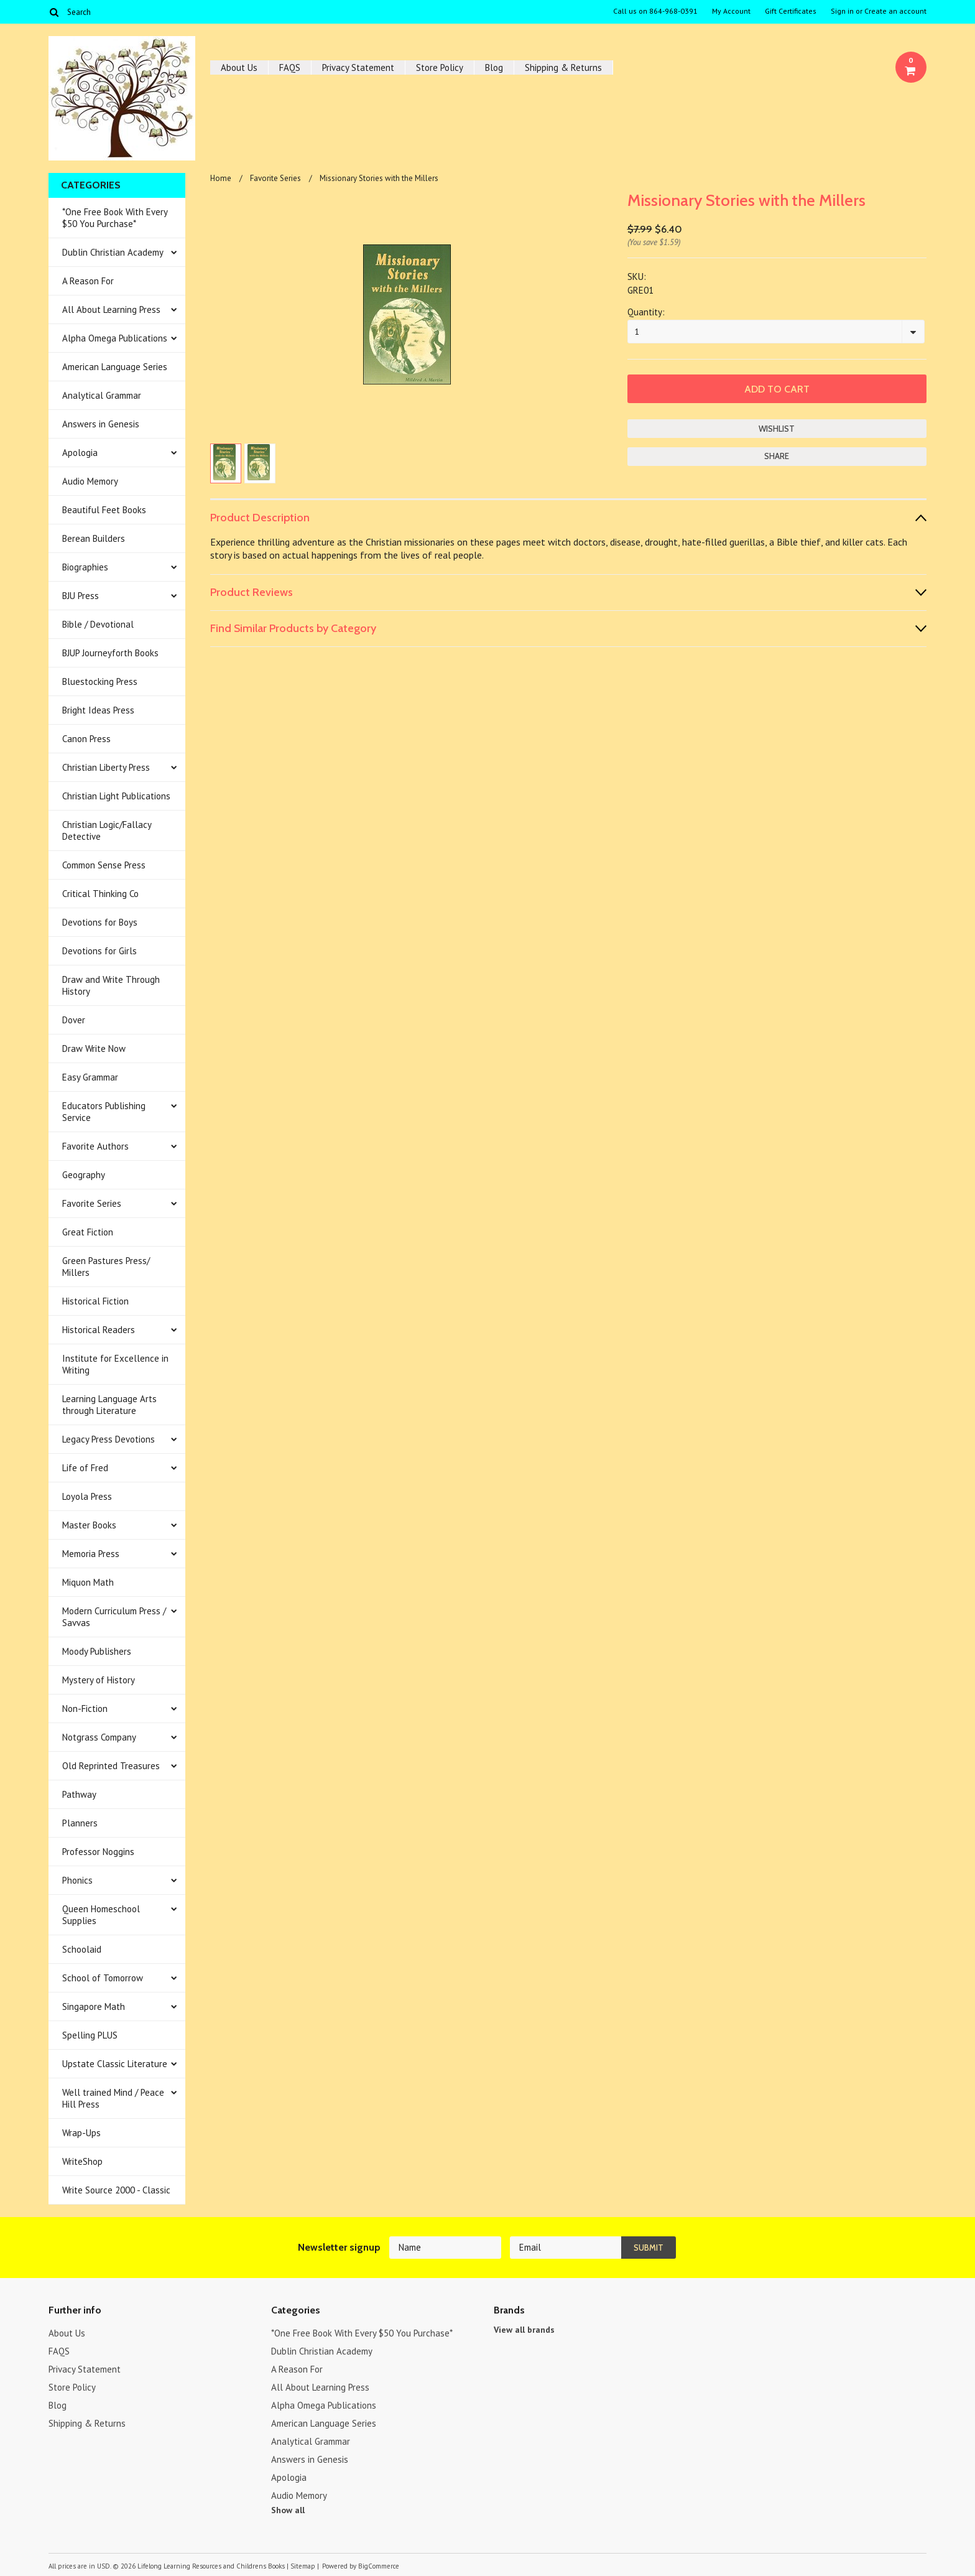  What do you see at coordinates (88, 281) in the screenshot?
I see `A Reason For` at bounding box center [88, 281].